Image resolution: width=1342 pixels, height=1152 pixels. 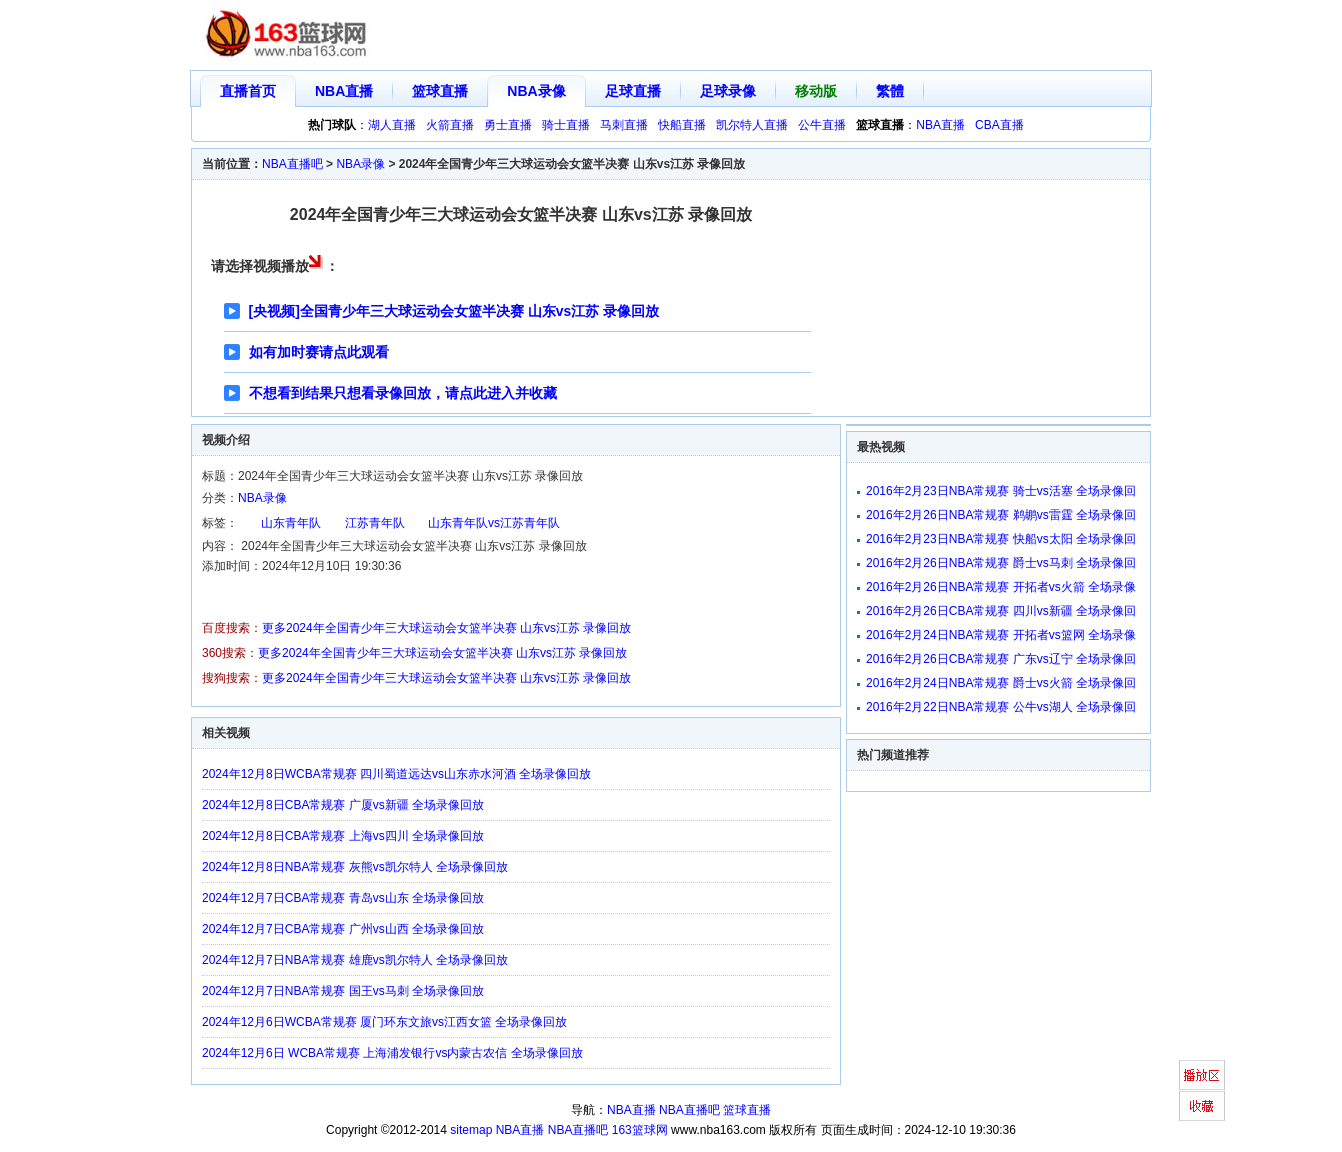 What do you see at coordinates (640, 1130) in the screenshot?
I see `163篮球网` at bounding box center [640, 1130].